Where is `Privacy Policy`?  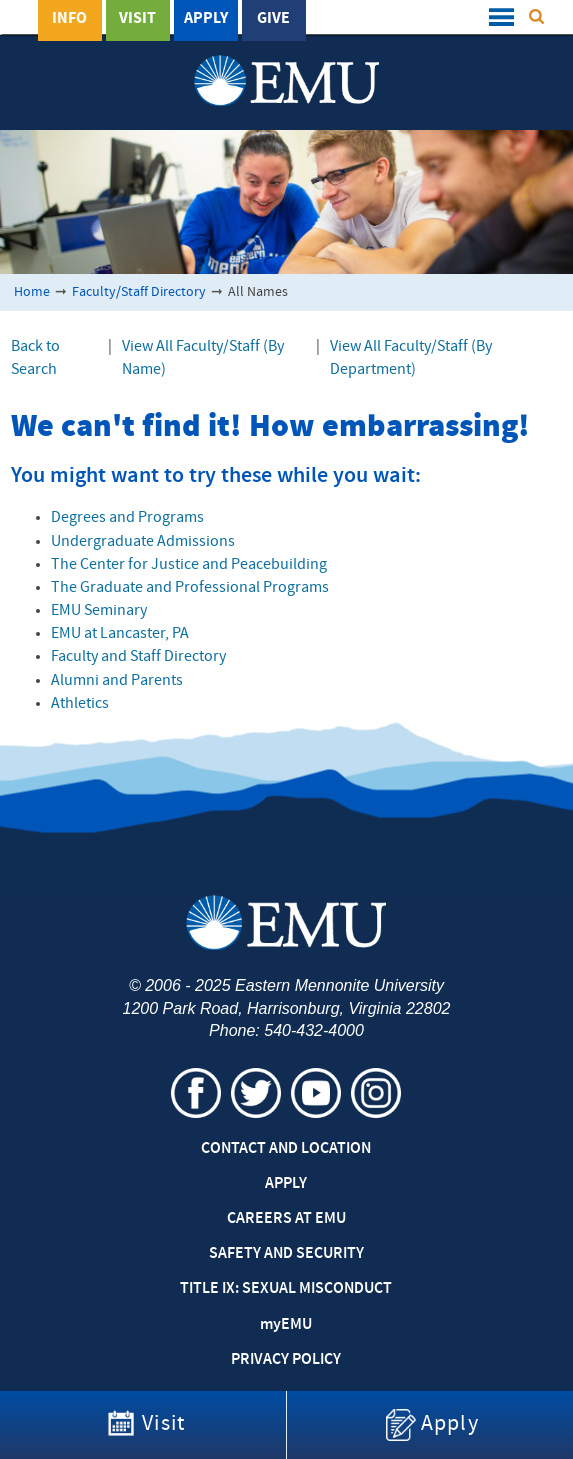 Privacy Policy is located at coordinates (286, 1360).